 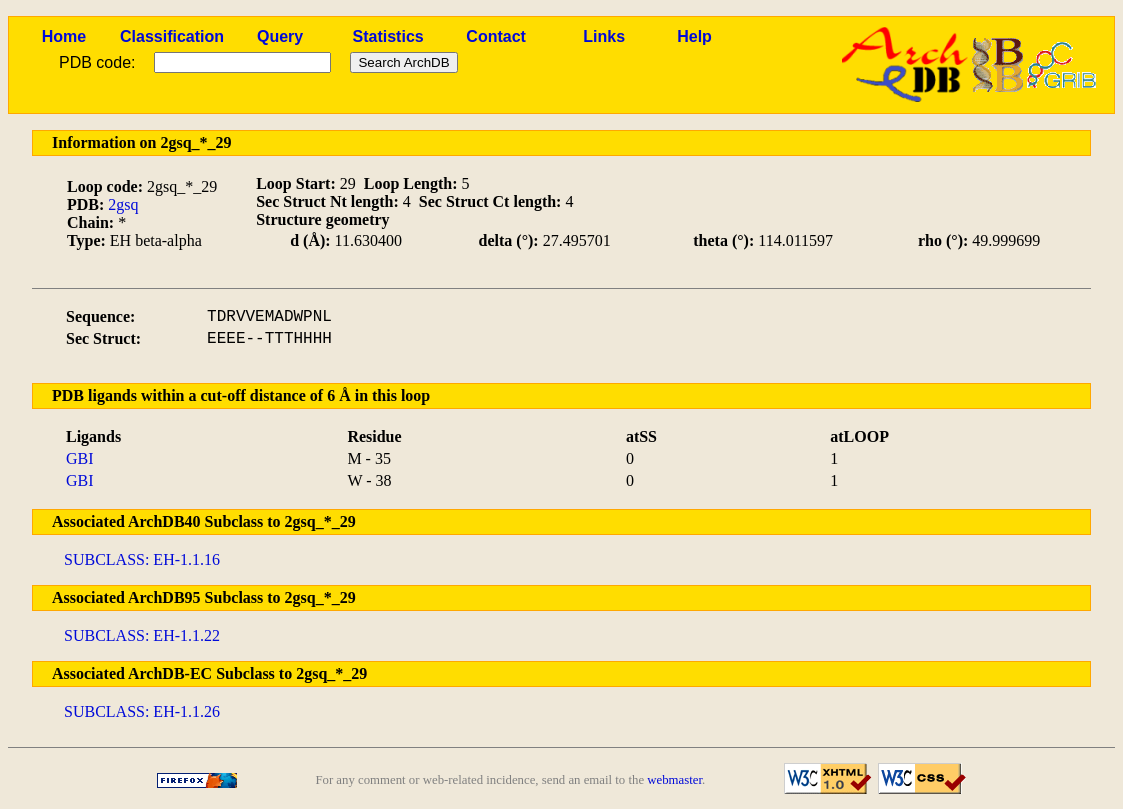 I want to click on Query, so click(x=280, y=36).